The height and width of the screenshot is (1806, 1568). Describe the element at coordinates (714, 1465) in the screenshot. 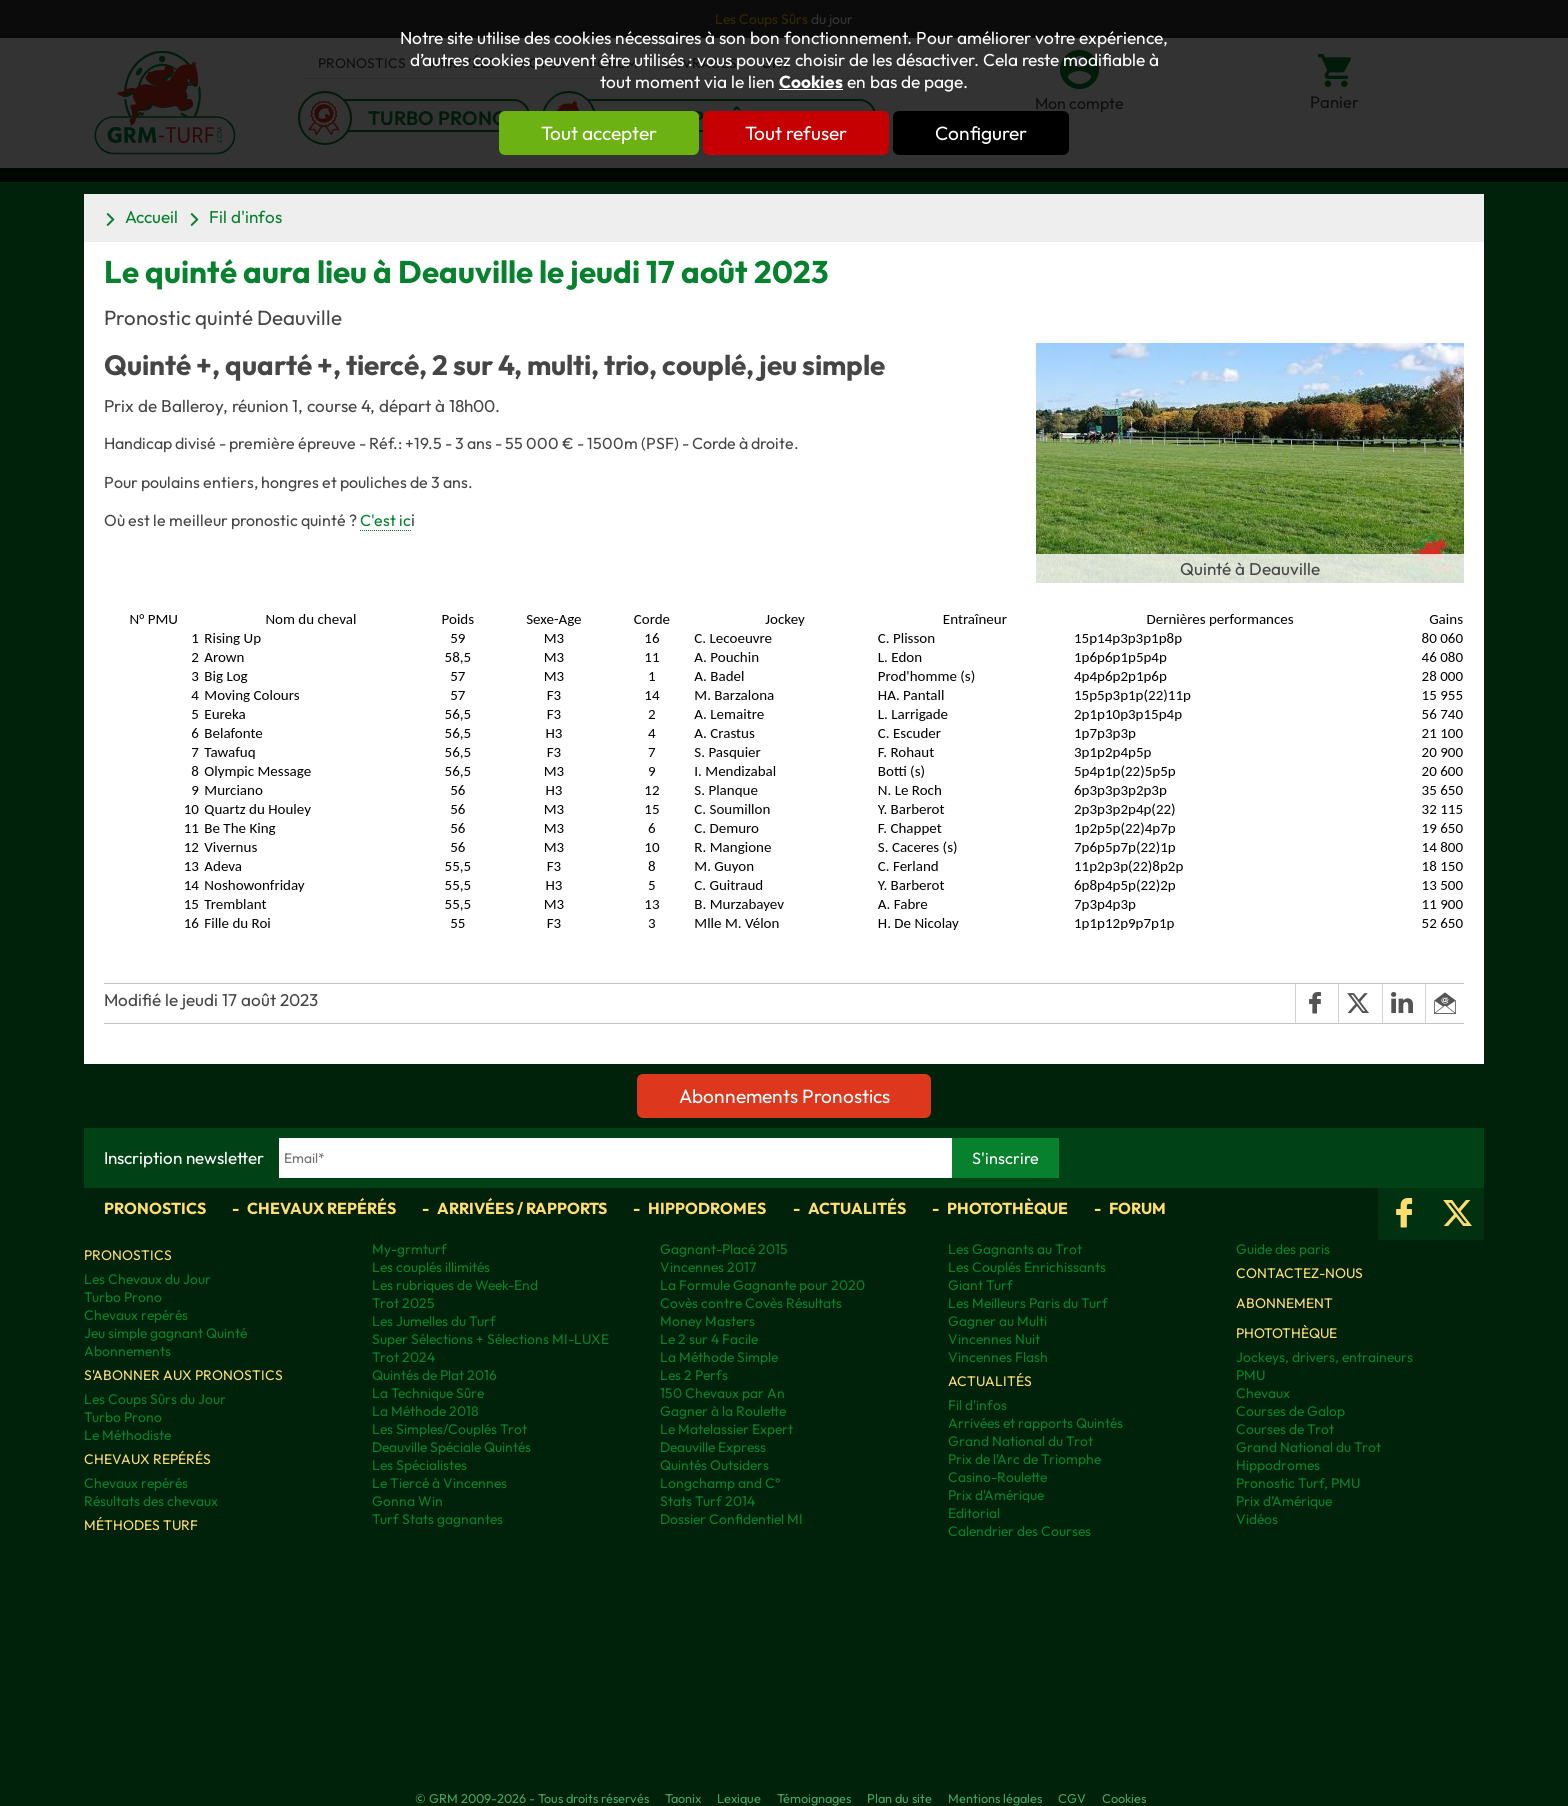

I see `Quintés Outsiders` at that location.